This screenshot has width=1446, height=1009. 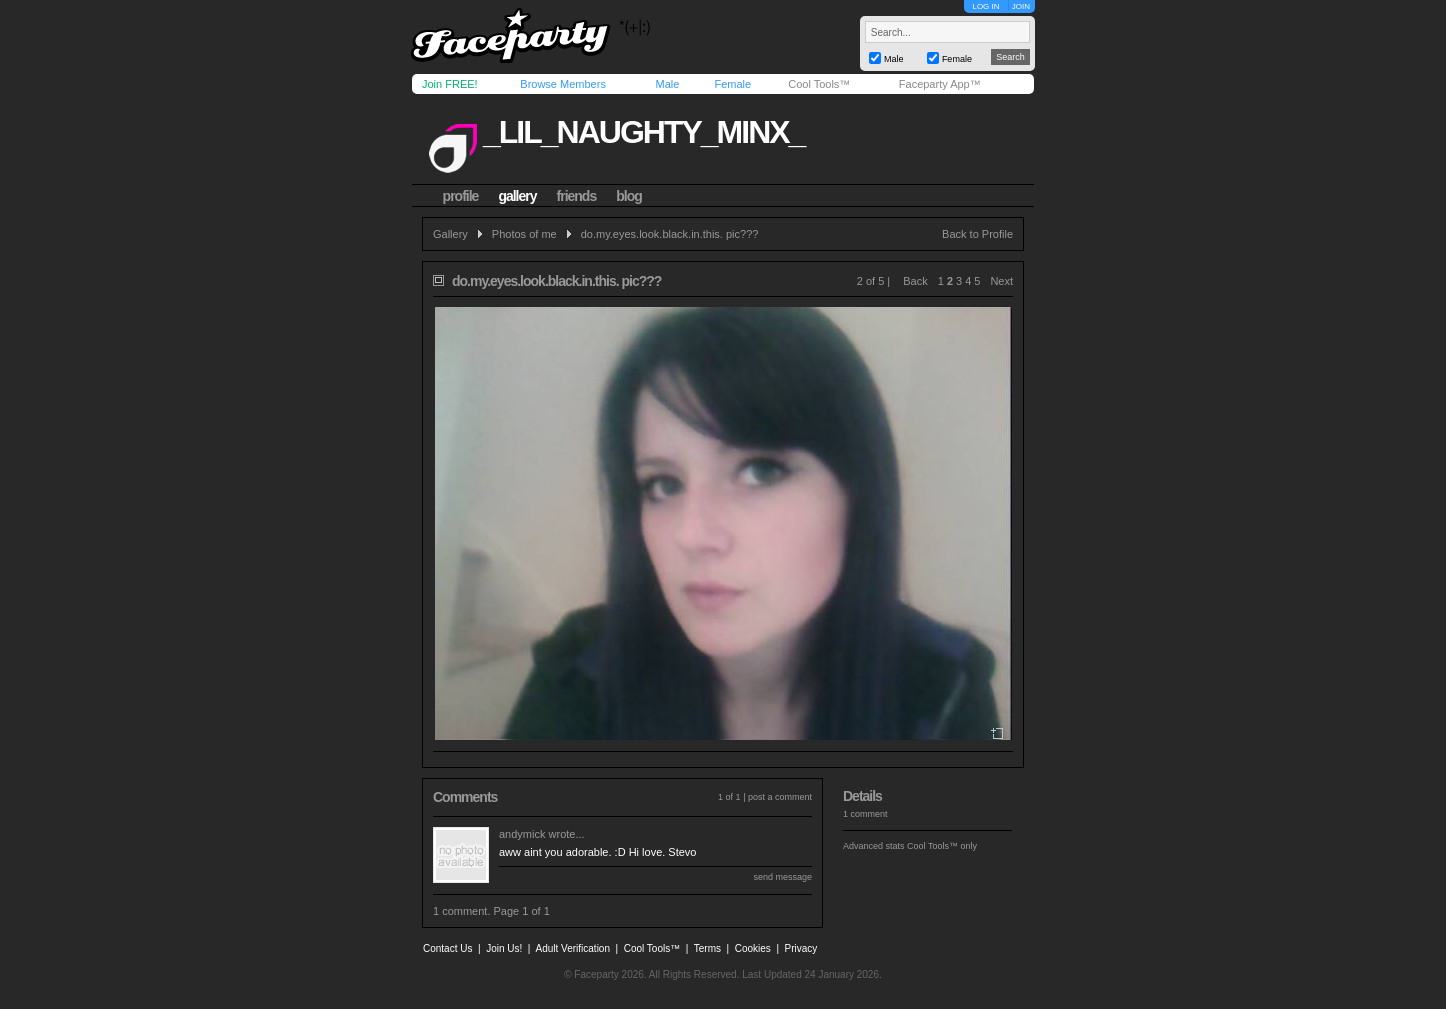 I want to click on LOG IN, so click(x=985, y=6).